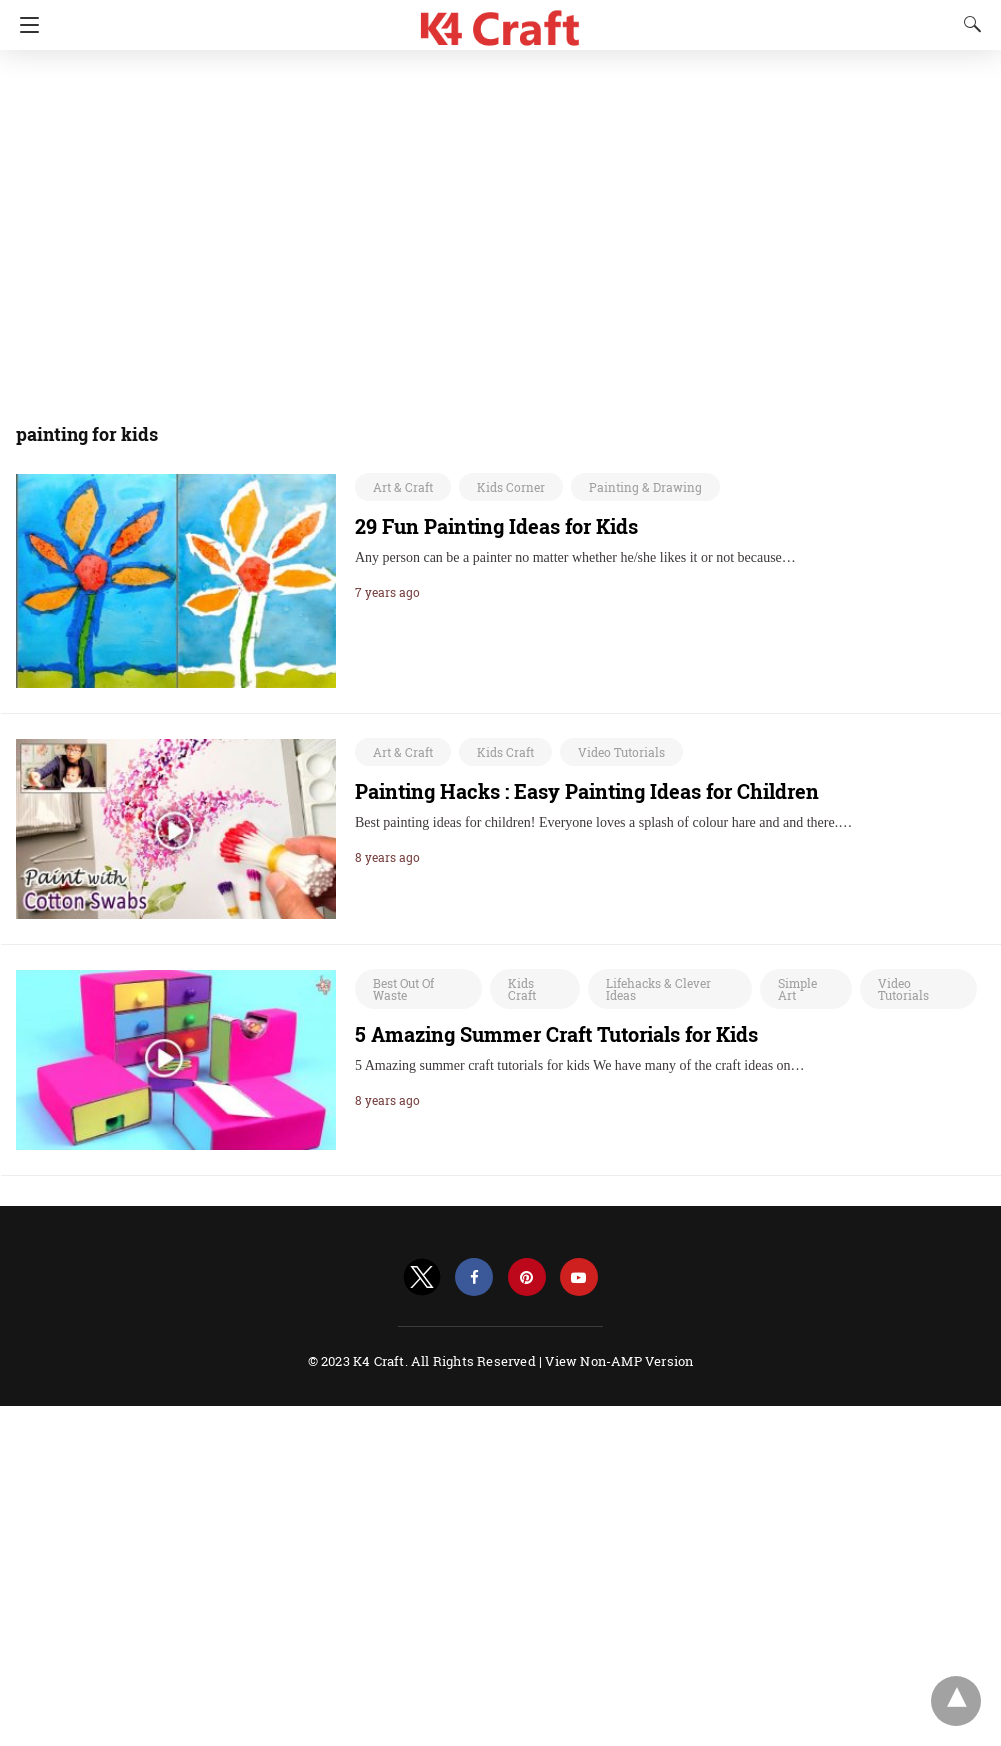 Image resolution: width=1001 pixels, height=1746 pixels. What do you see at coordinates (587, 791) in the screenshot?
I see `Painting Hacks : Easy Painting Ideas for Children` at bounding box center [587, 791].